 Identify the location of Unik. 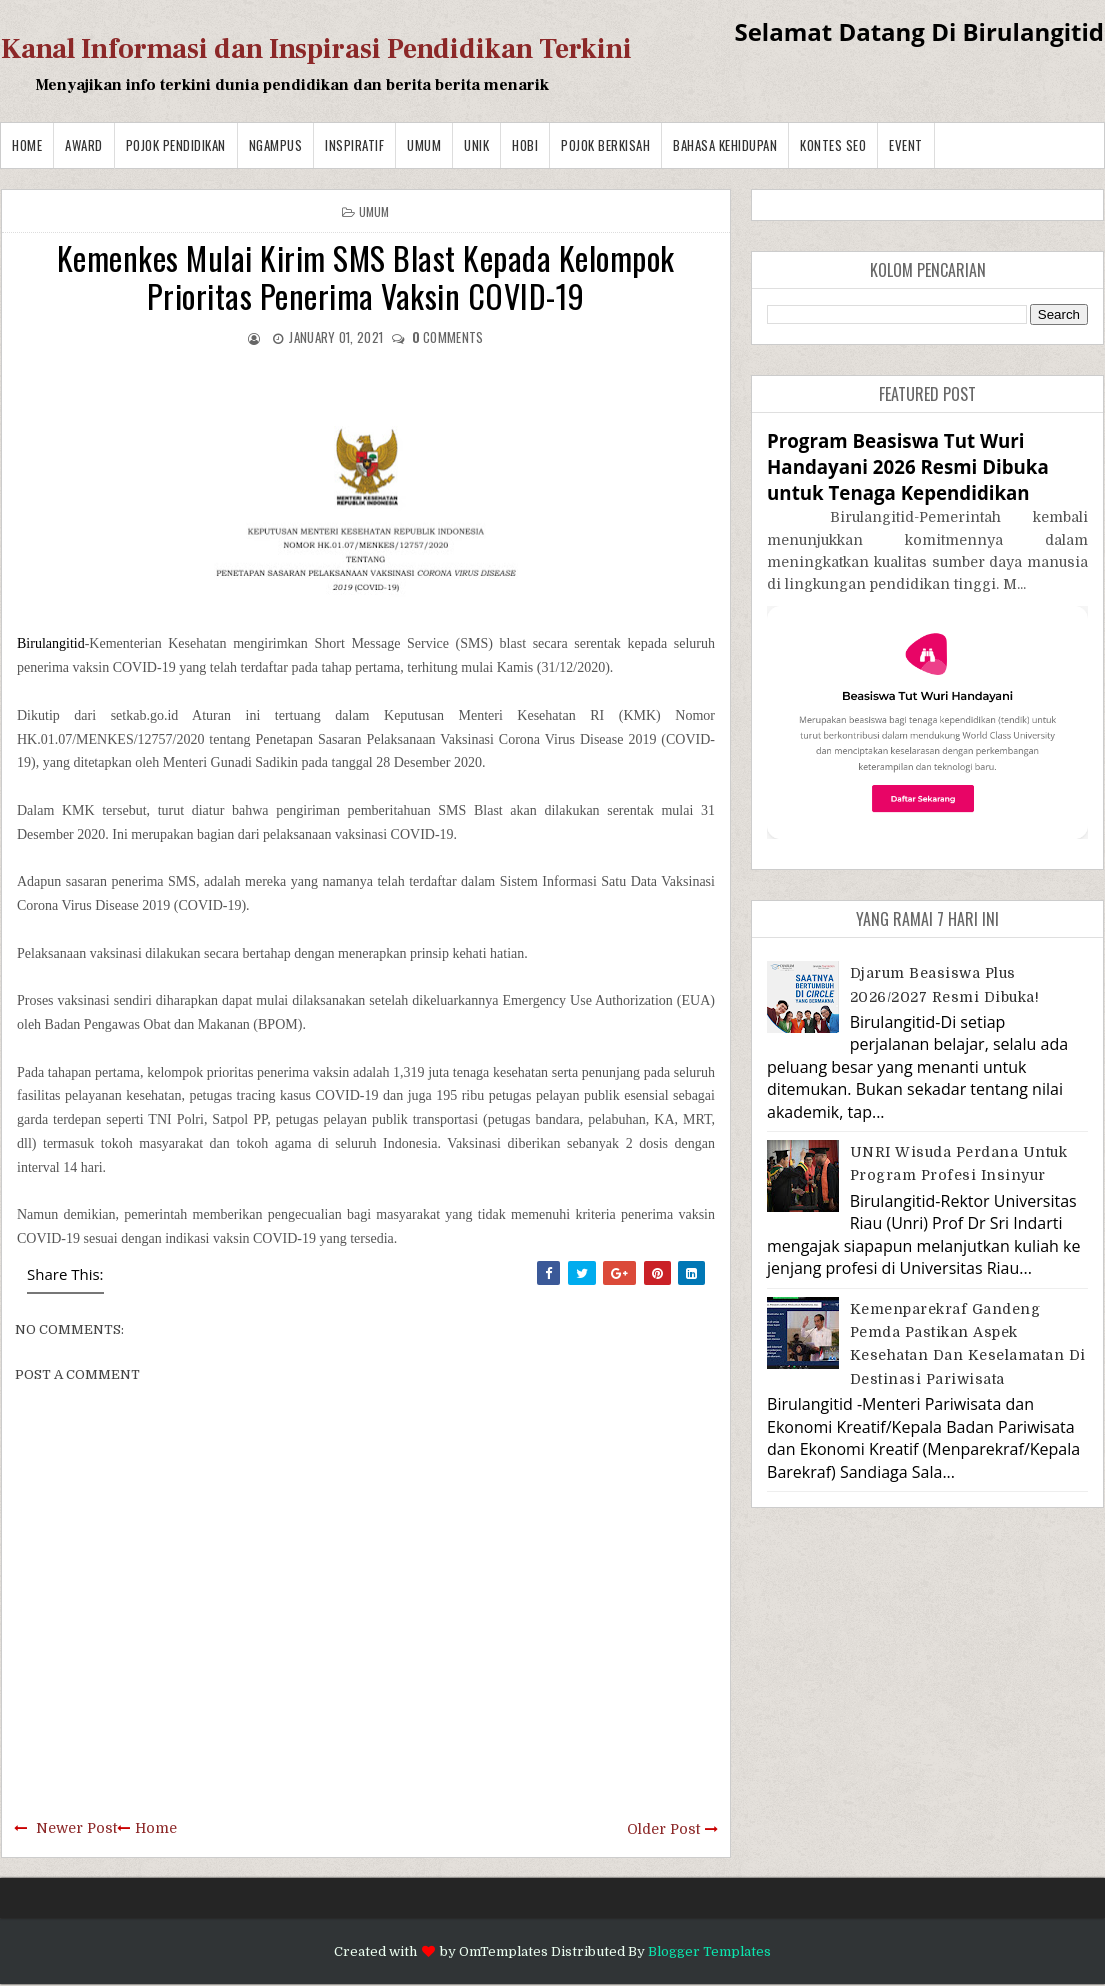
(476, 145).